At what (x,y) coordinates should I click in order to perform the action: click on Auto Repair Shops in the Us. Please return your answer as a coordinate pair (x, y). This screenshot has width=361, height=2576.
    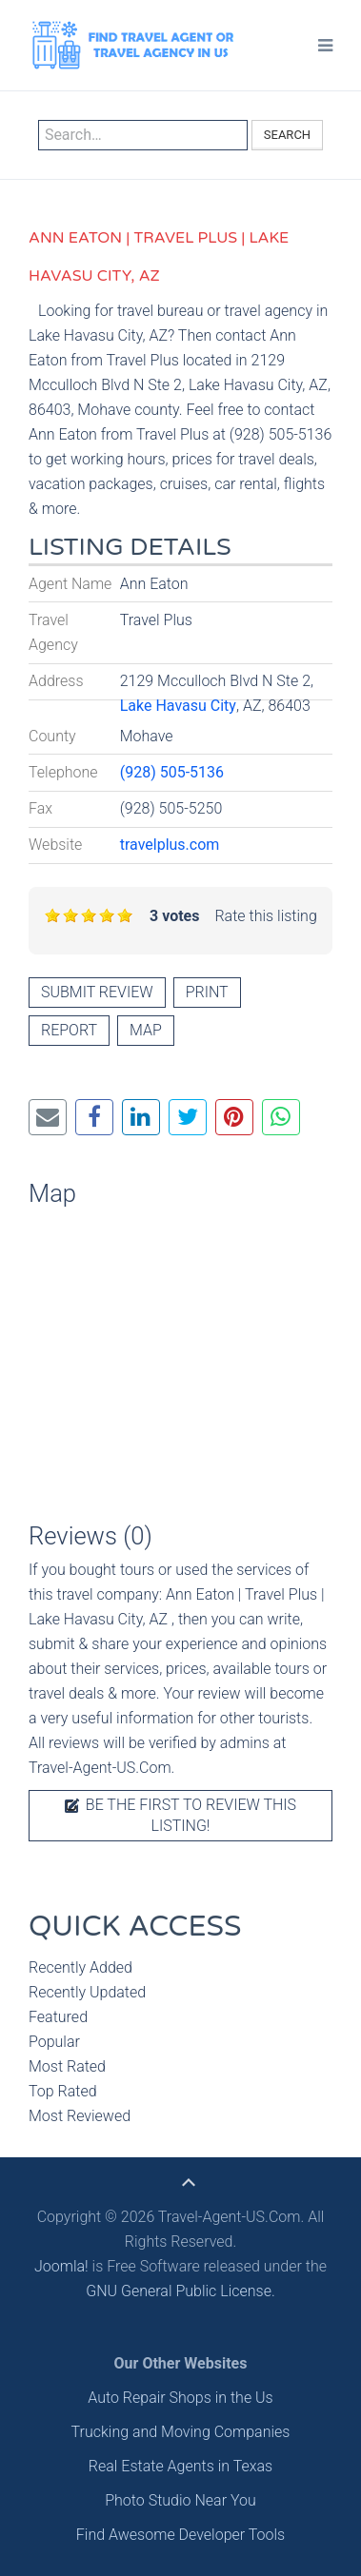
    Looking at the image, I should click on (180, 2398).